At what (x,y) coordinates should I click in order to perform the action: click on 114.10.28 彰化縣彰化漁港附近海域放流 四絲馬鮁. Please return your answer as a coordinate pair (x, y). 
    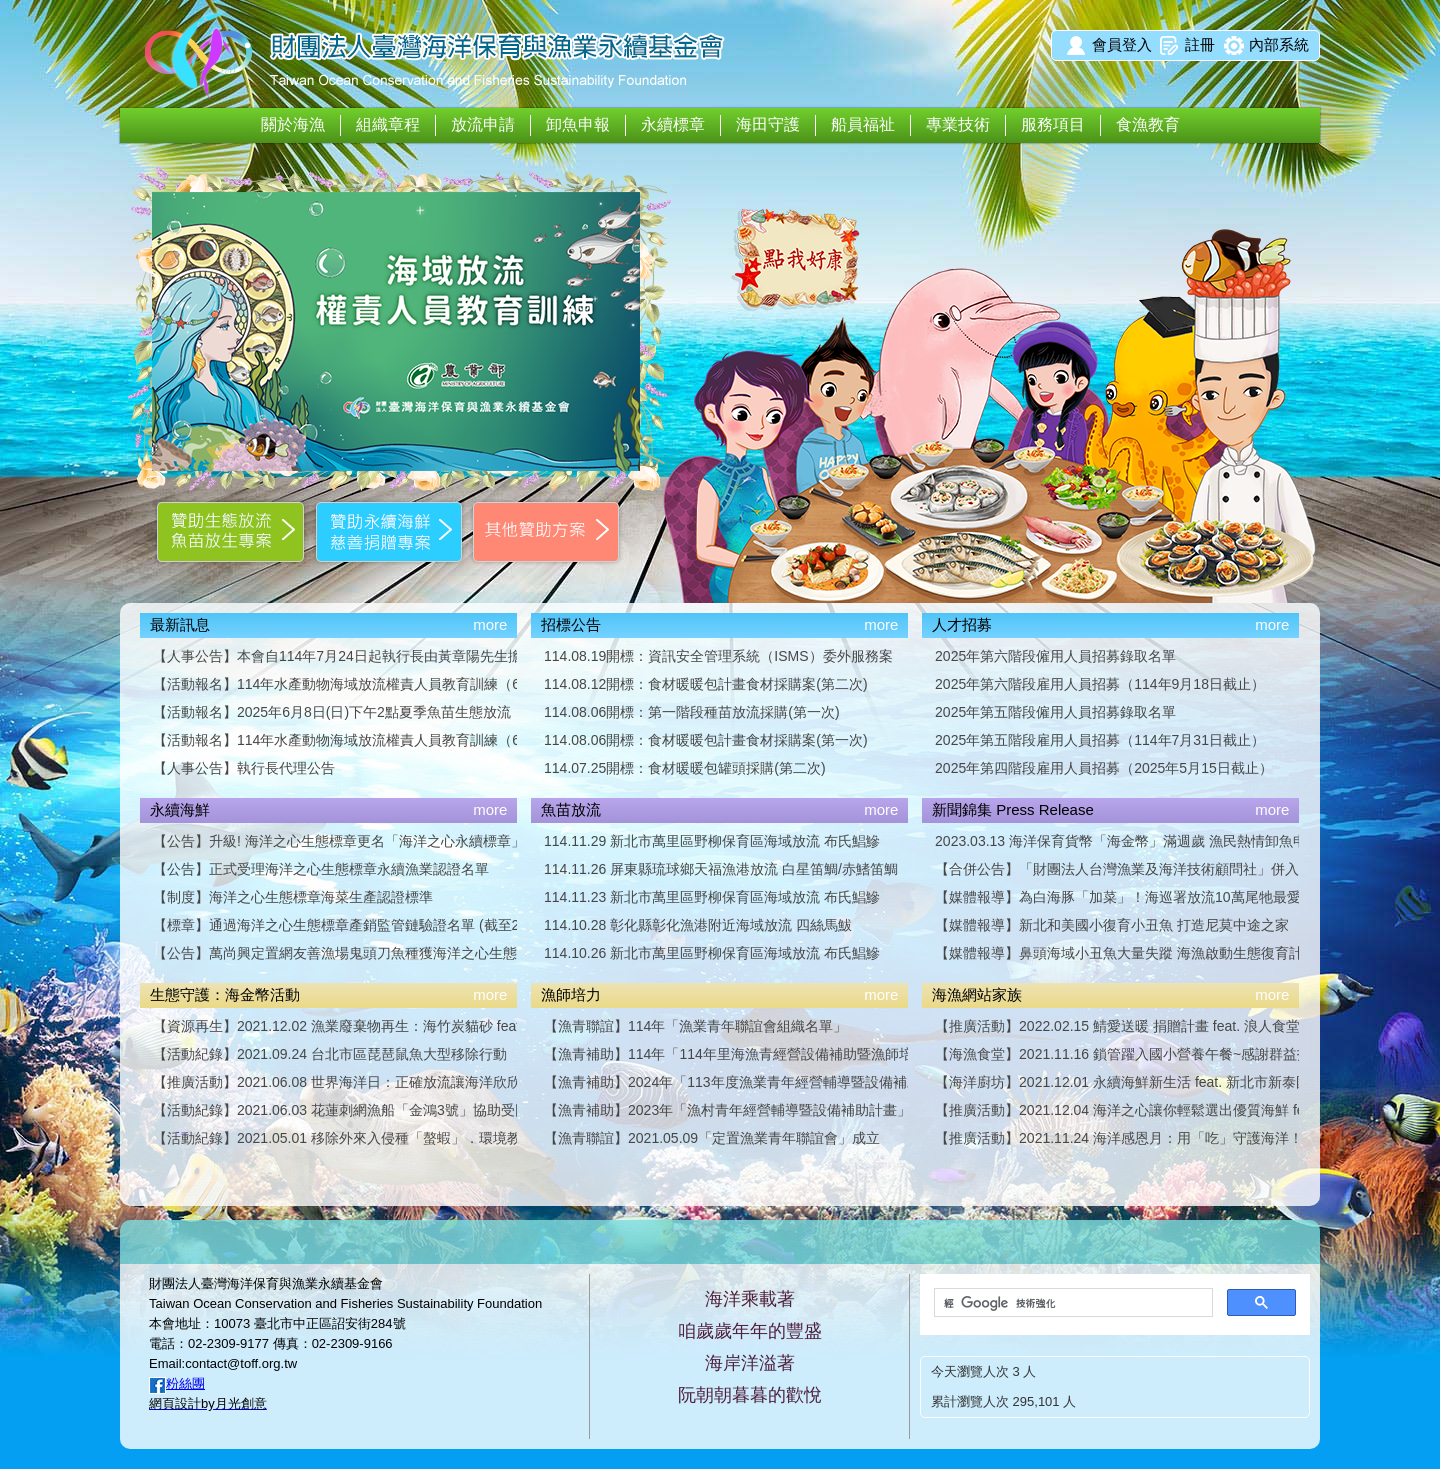
    Looking at the image, I should click on (698, 925).